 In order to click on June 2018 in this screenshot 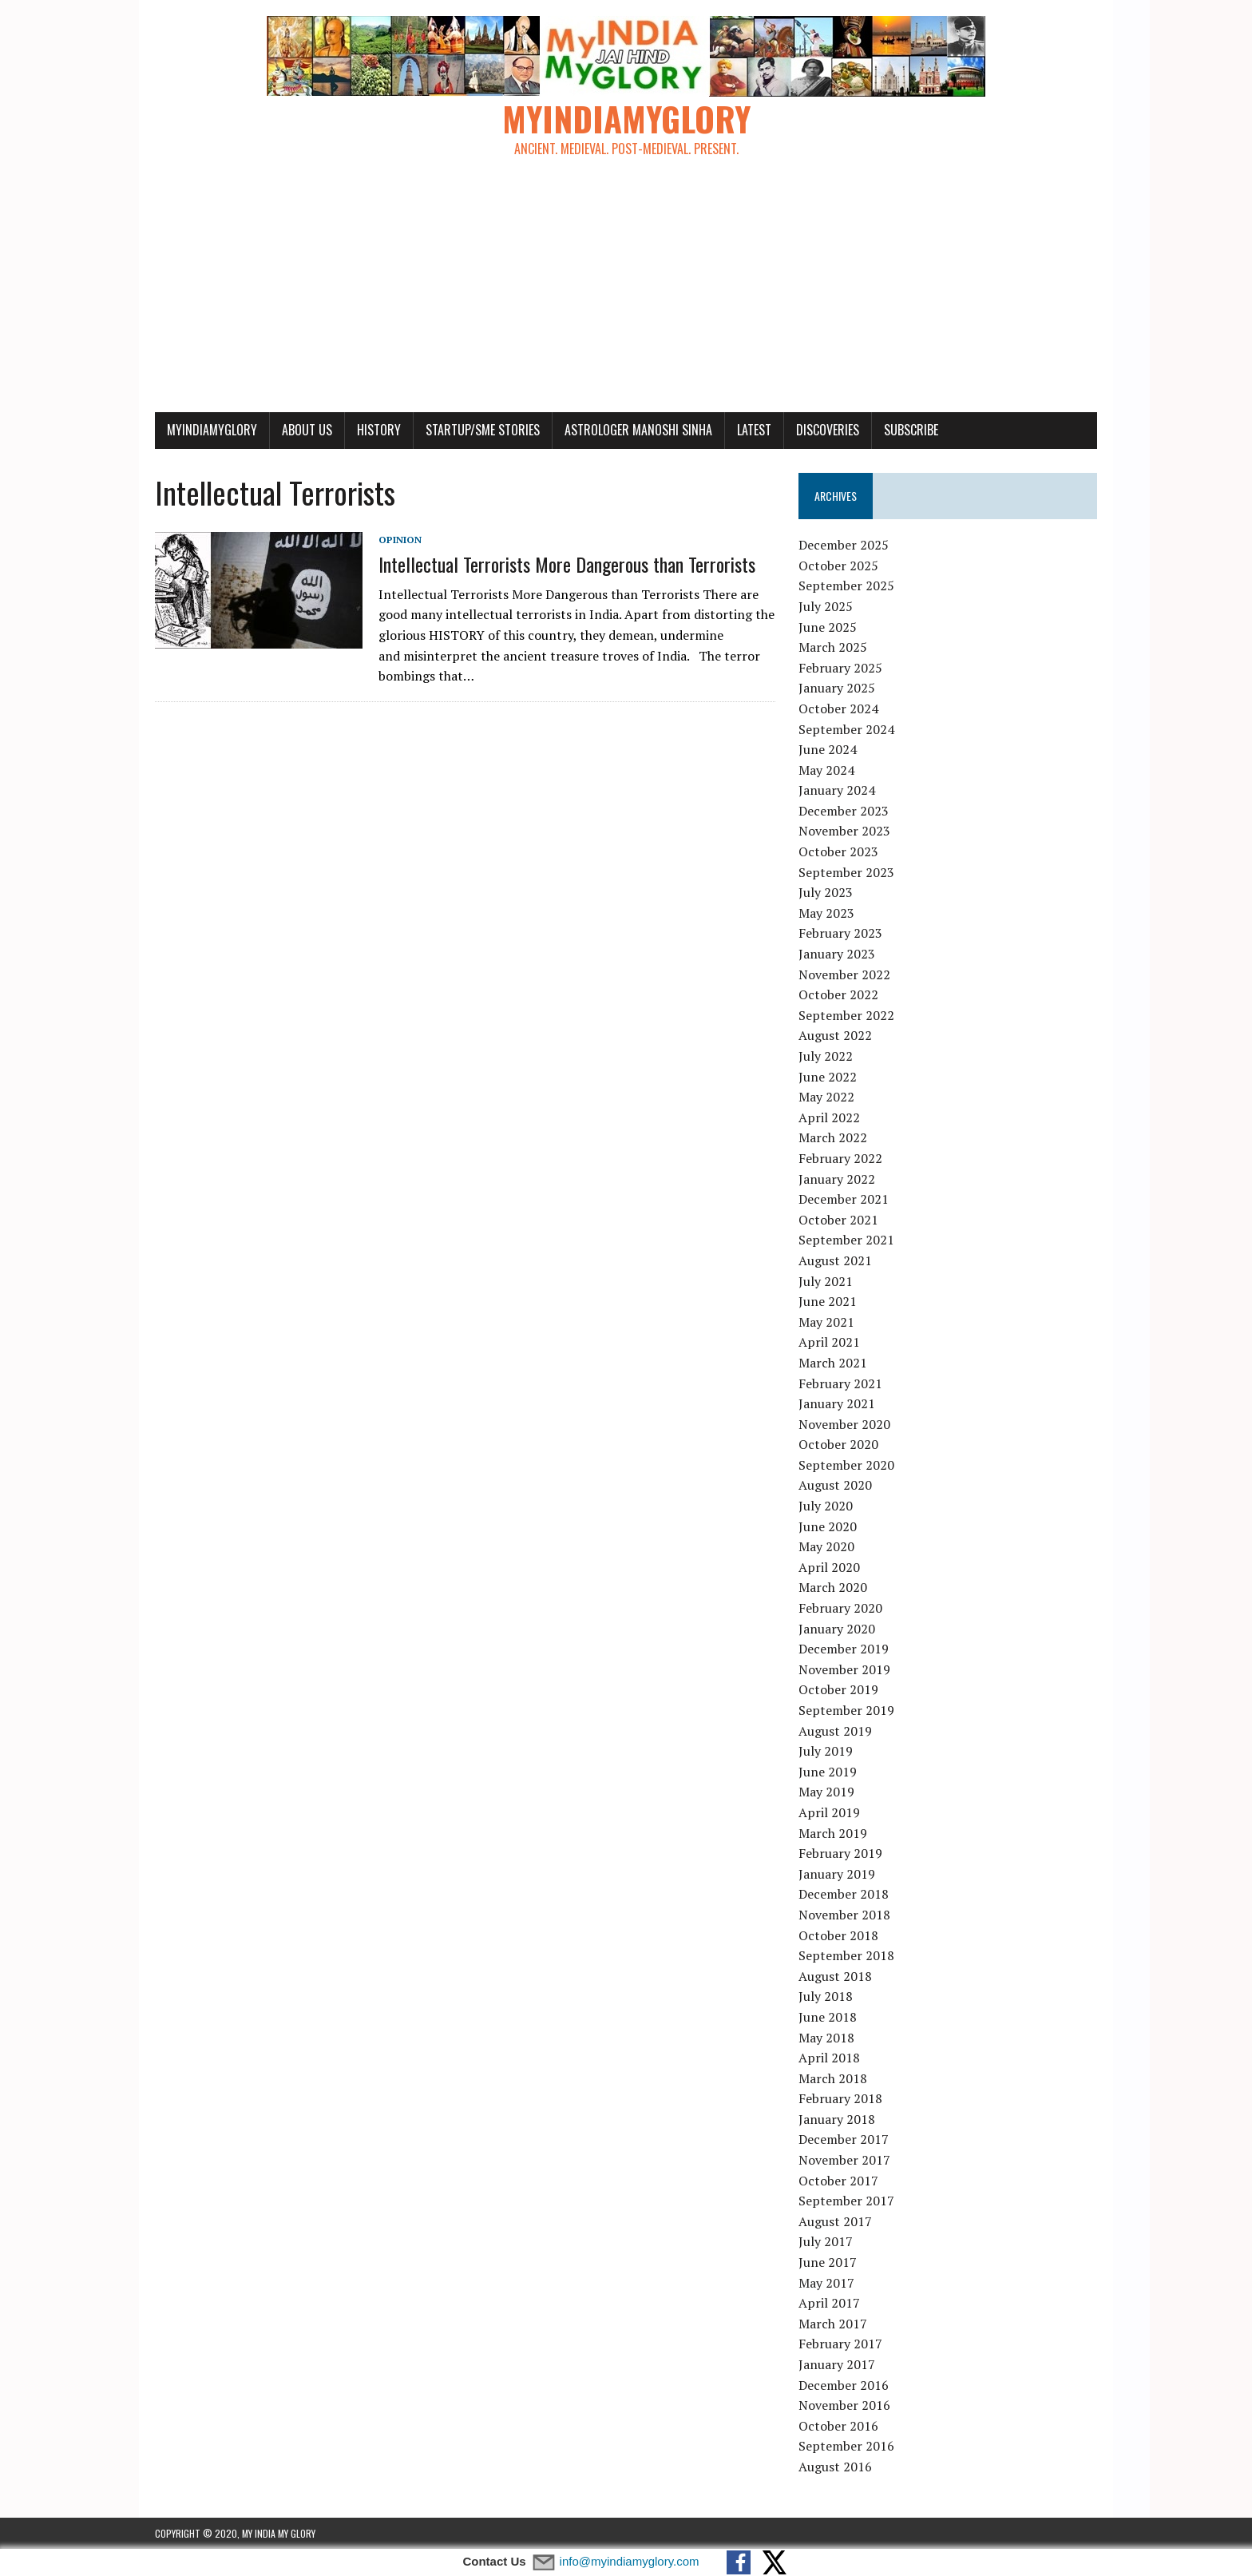, I will do `click(827, 2017)`.